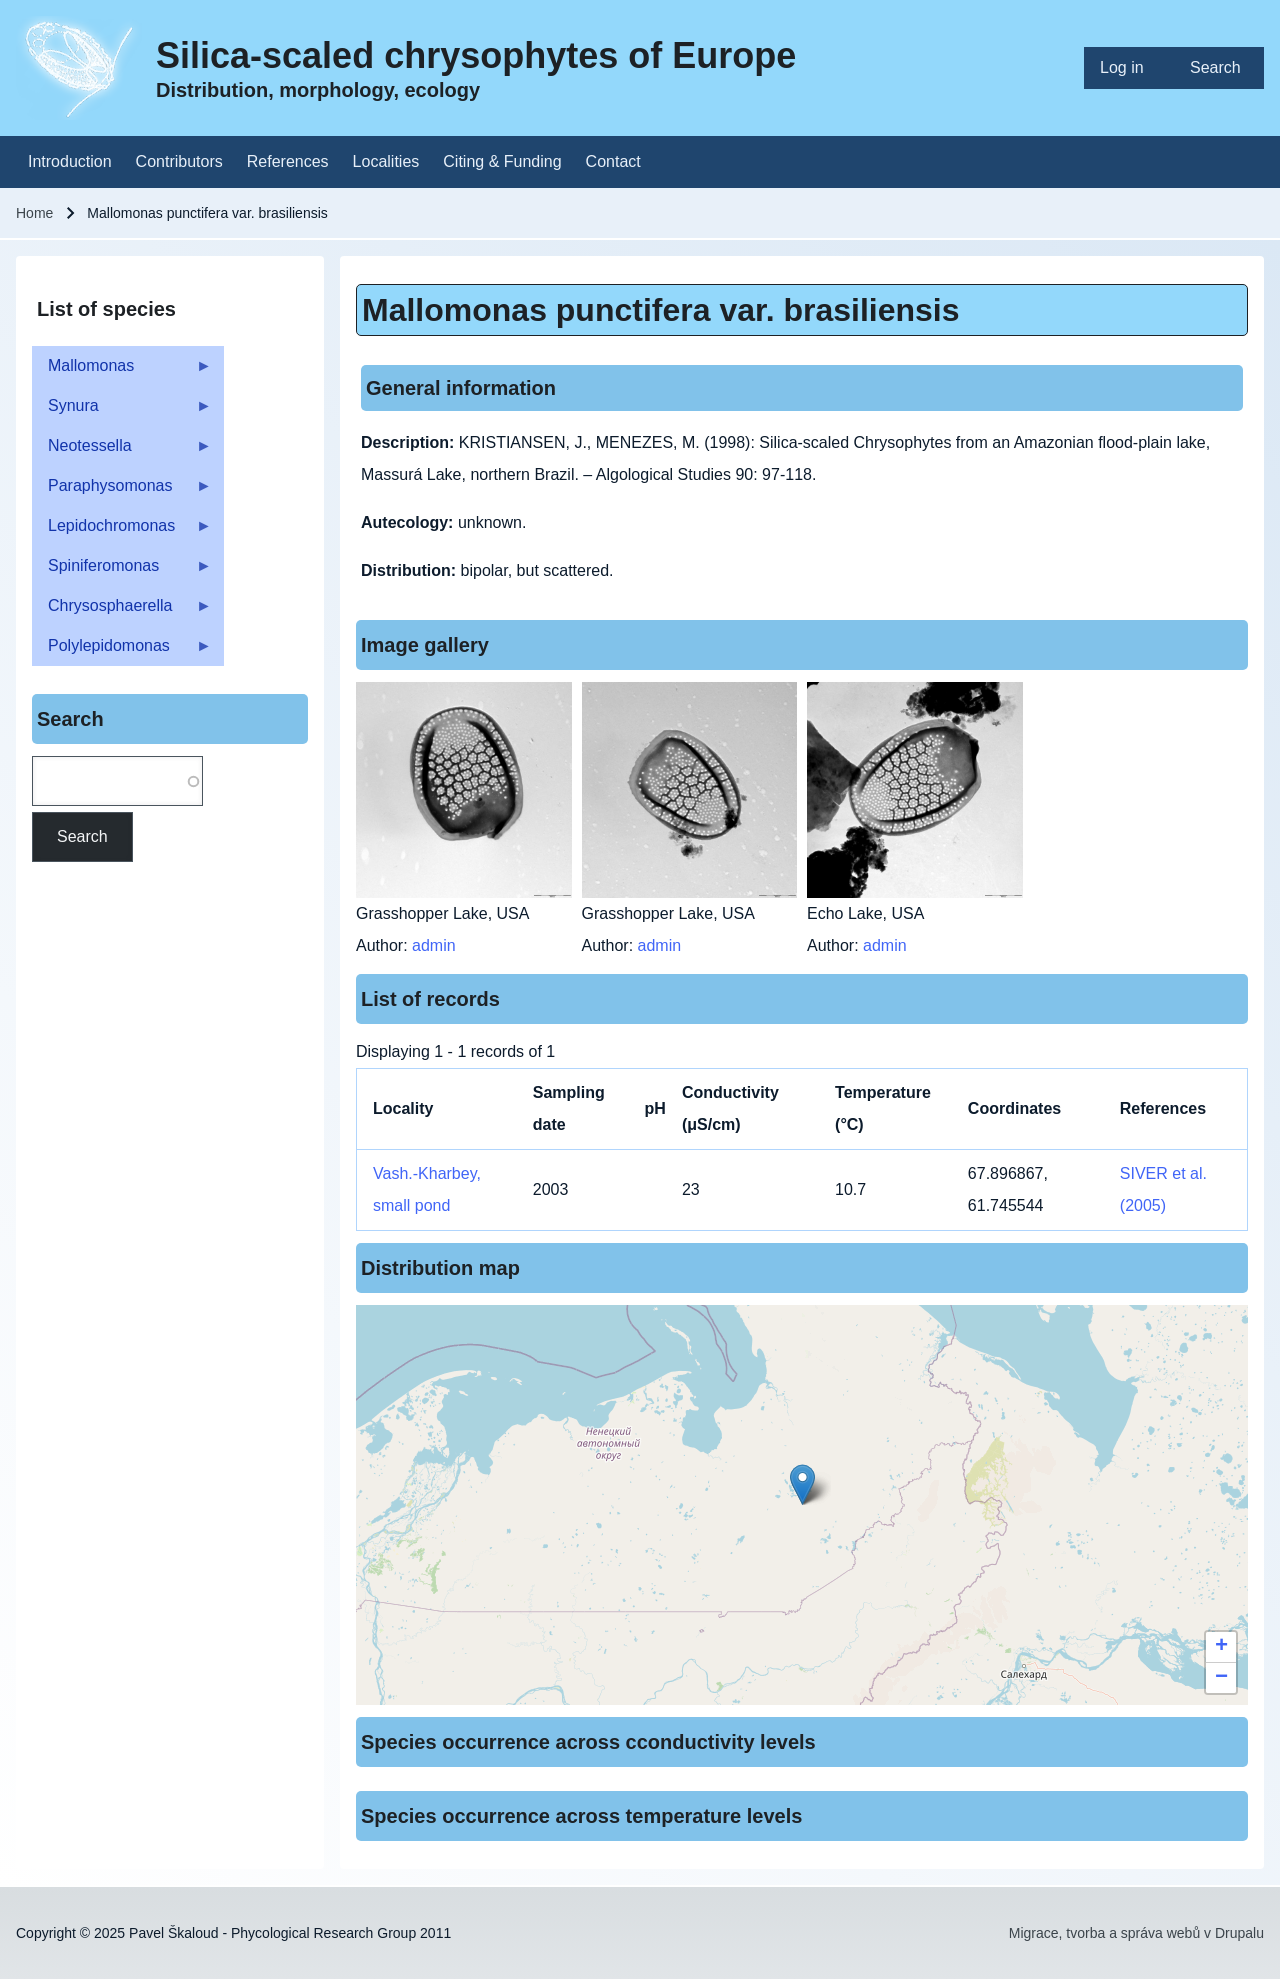 Image resolution: width=1280 pixels, height=1980 pixels. I want to click on Mallomonas punctifera var. brasiliensis, so click(661, 310).